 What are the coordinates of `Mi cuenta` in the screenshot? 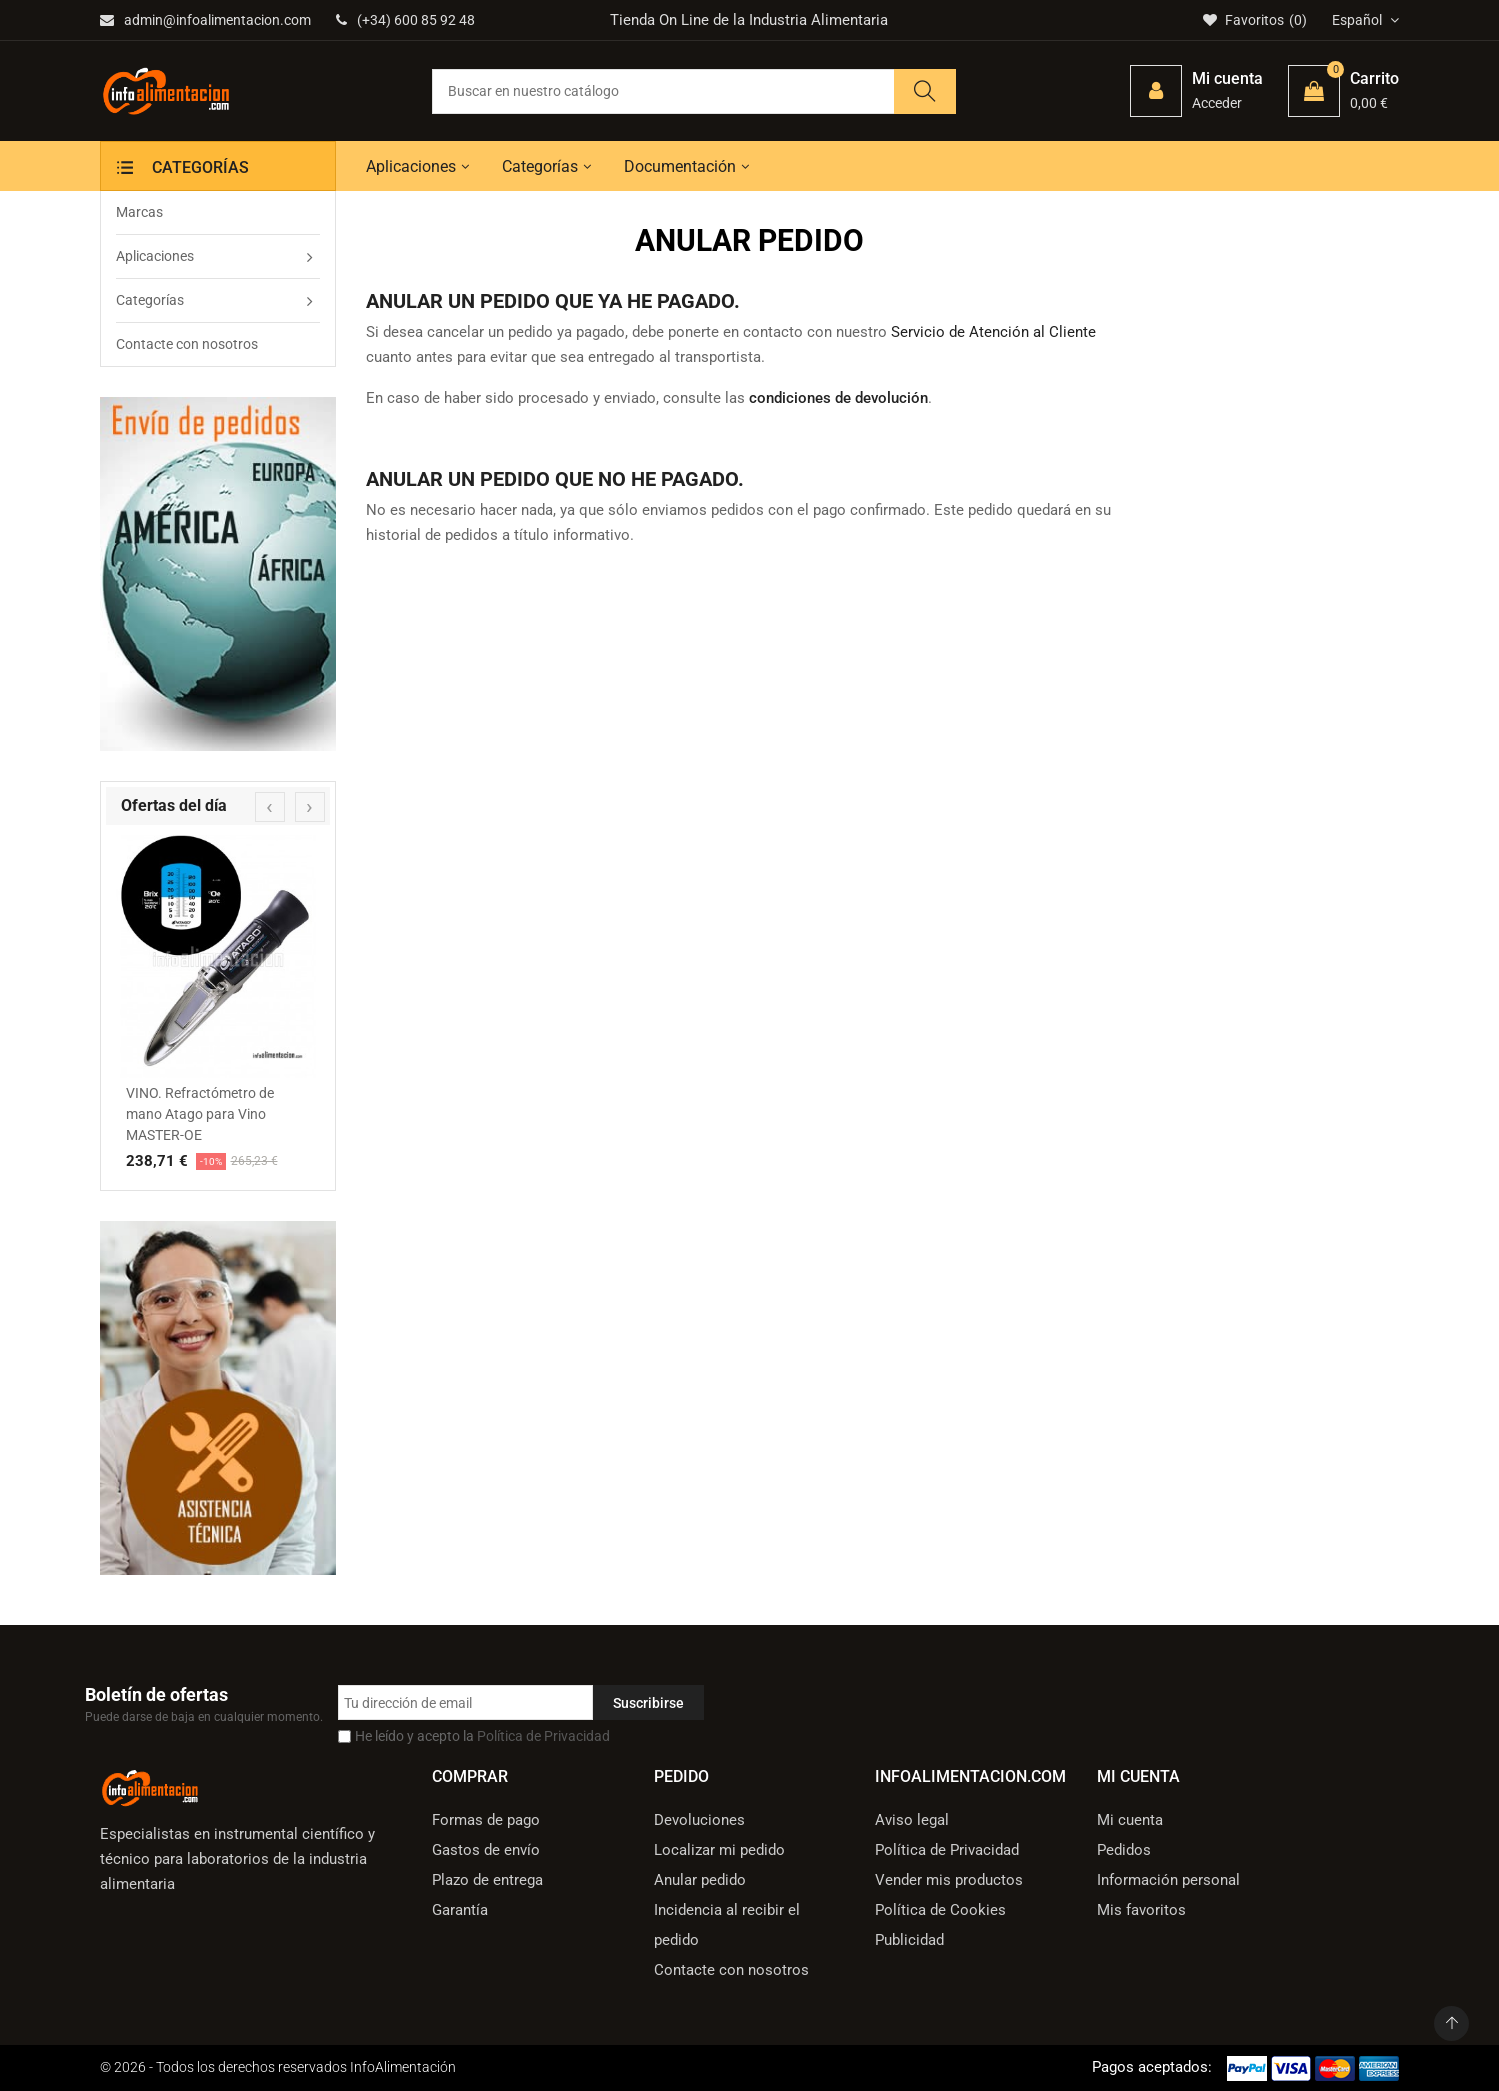 It's located at (1130, 1820).